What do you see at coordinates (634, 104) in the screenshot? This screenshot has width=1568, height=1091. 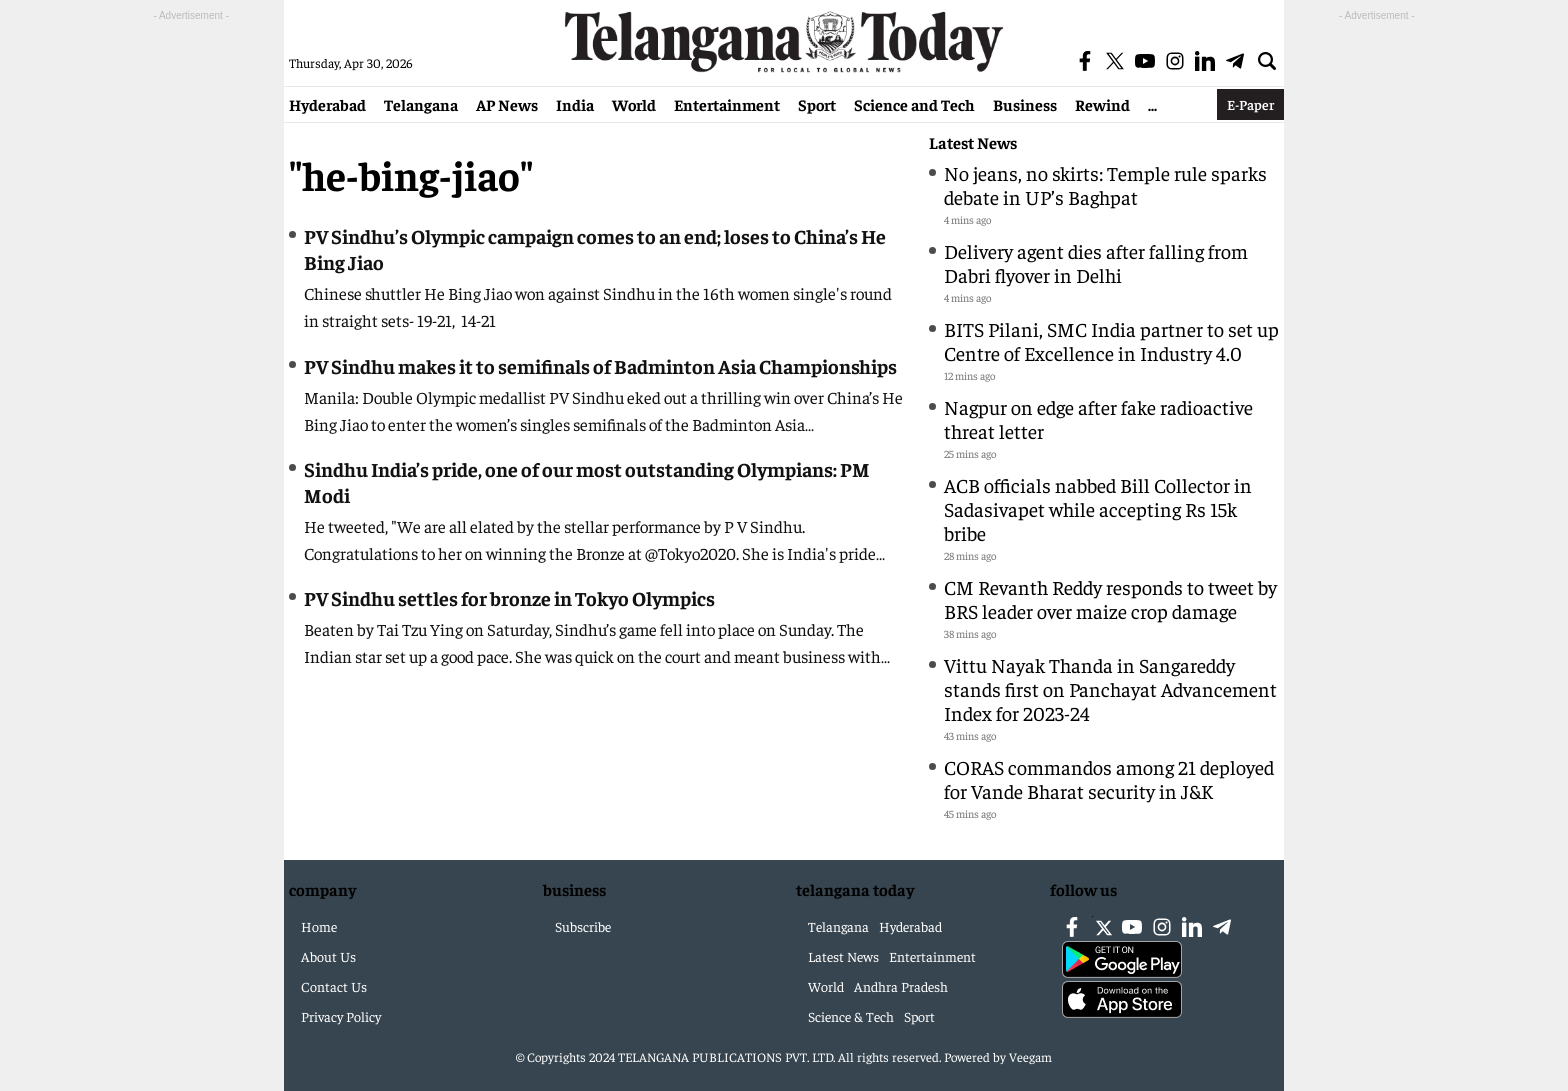 I see `World` at bounding box center [634, 104].